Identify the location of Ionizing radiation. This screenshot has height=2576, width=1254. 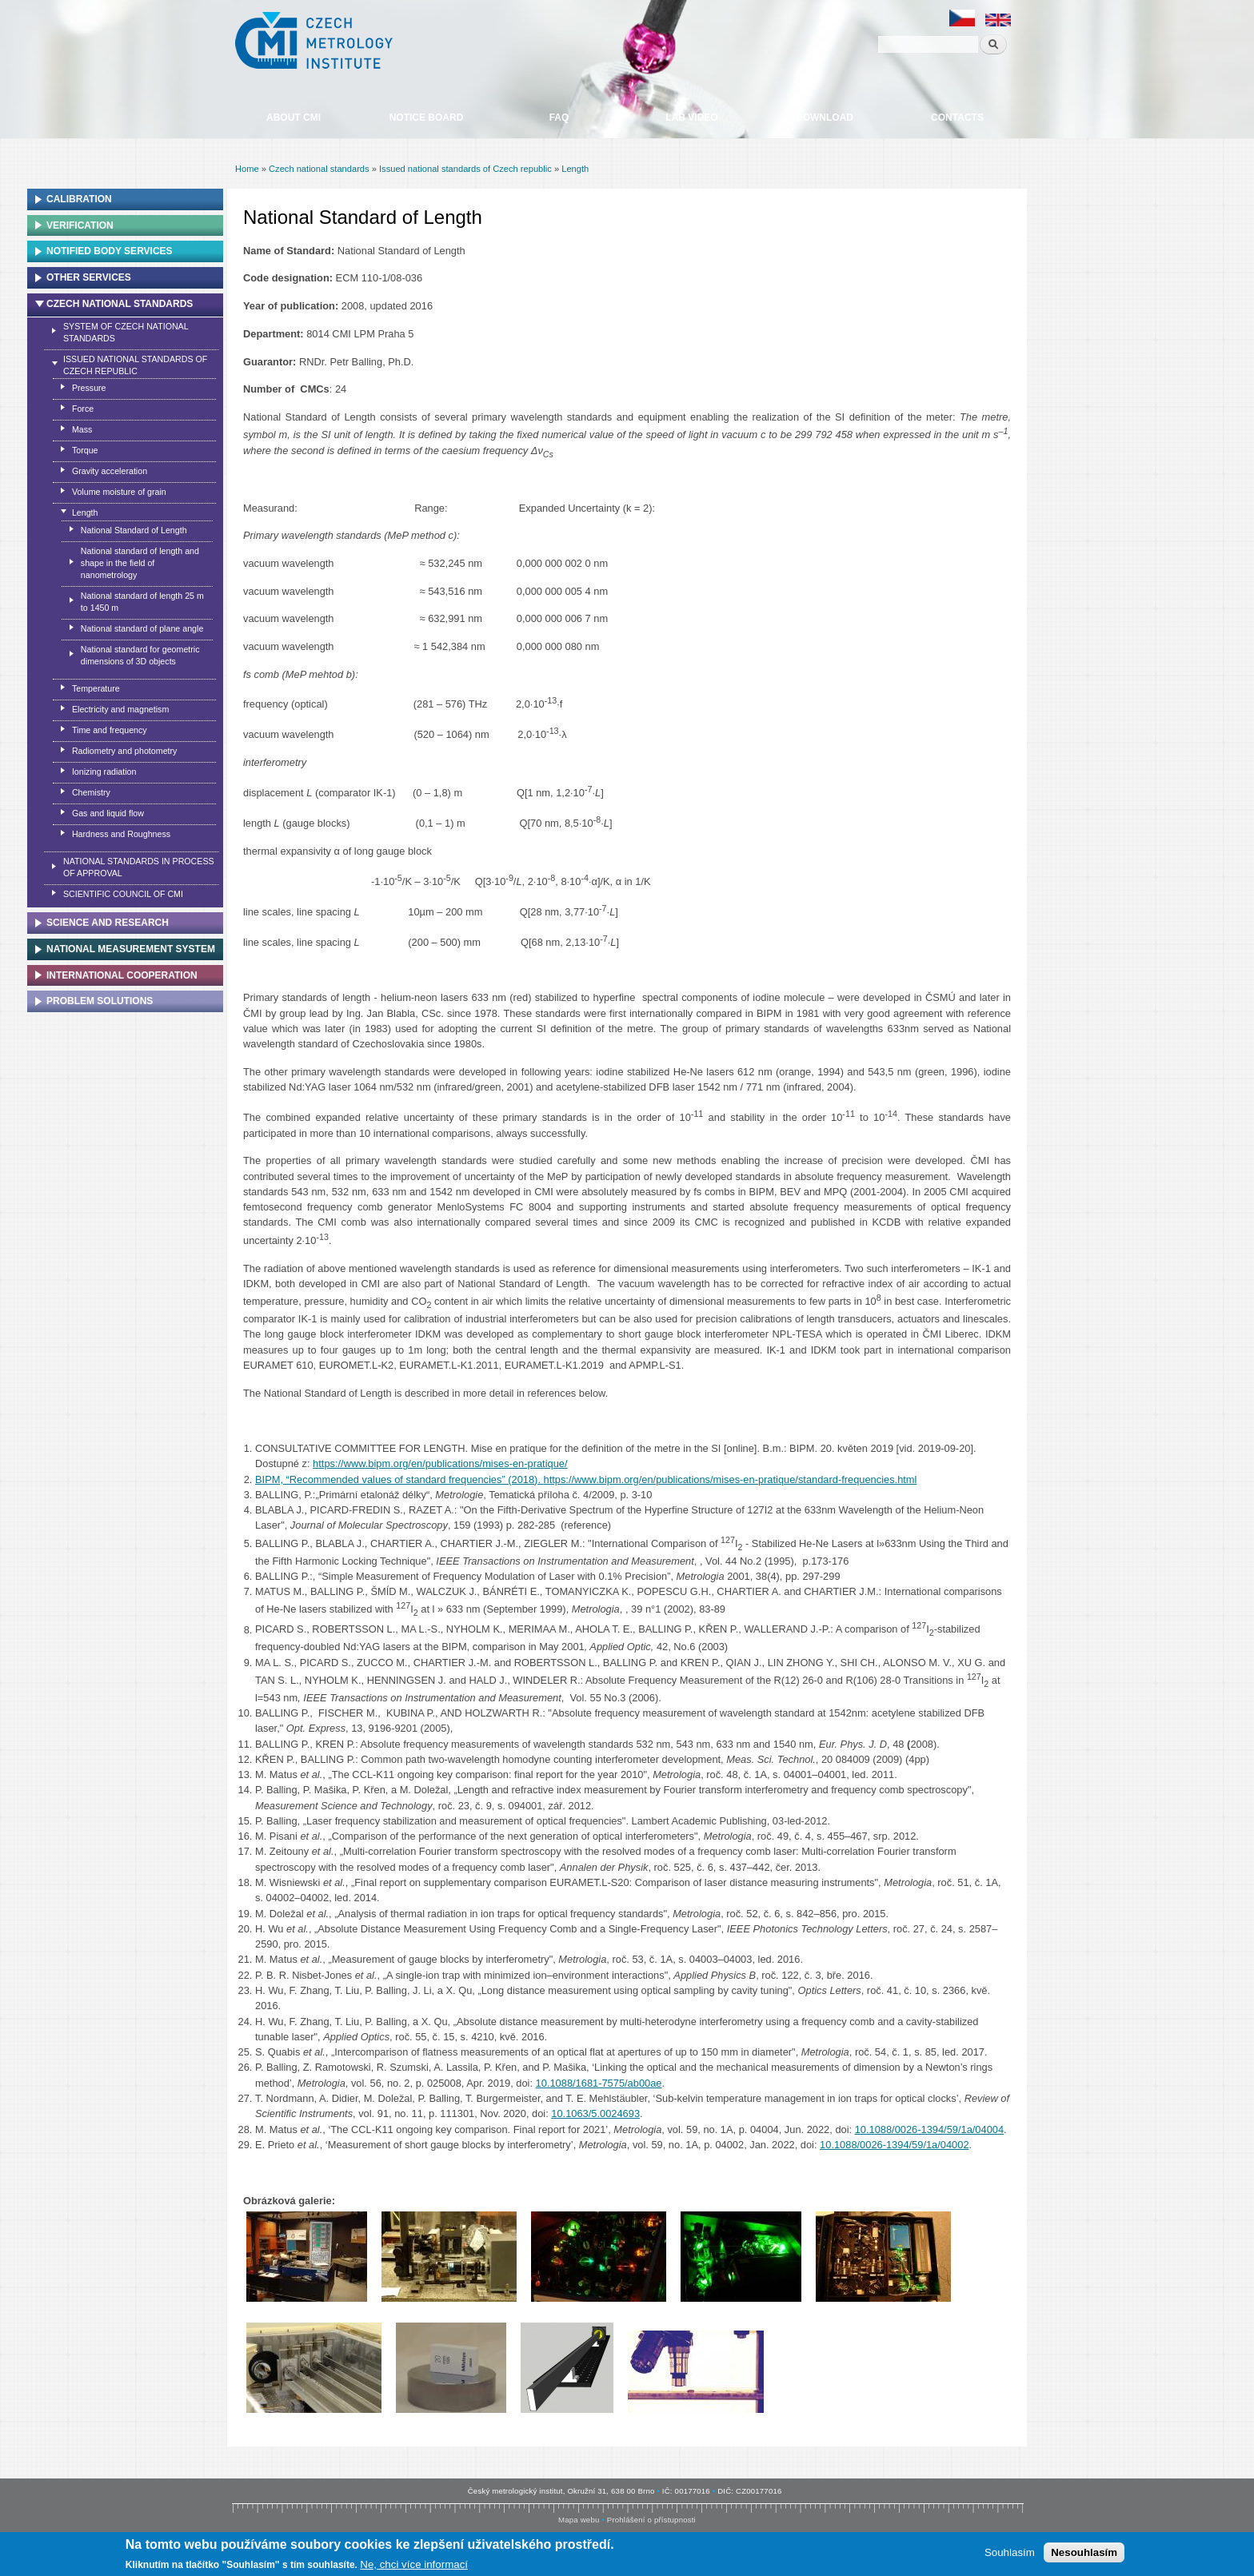
(104, 771).